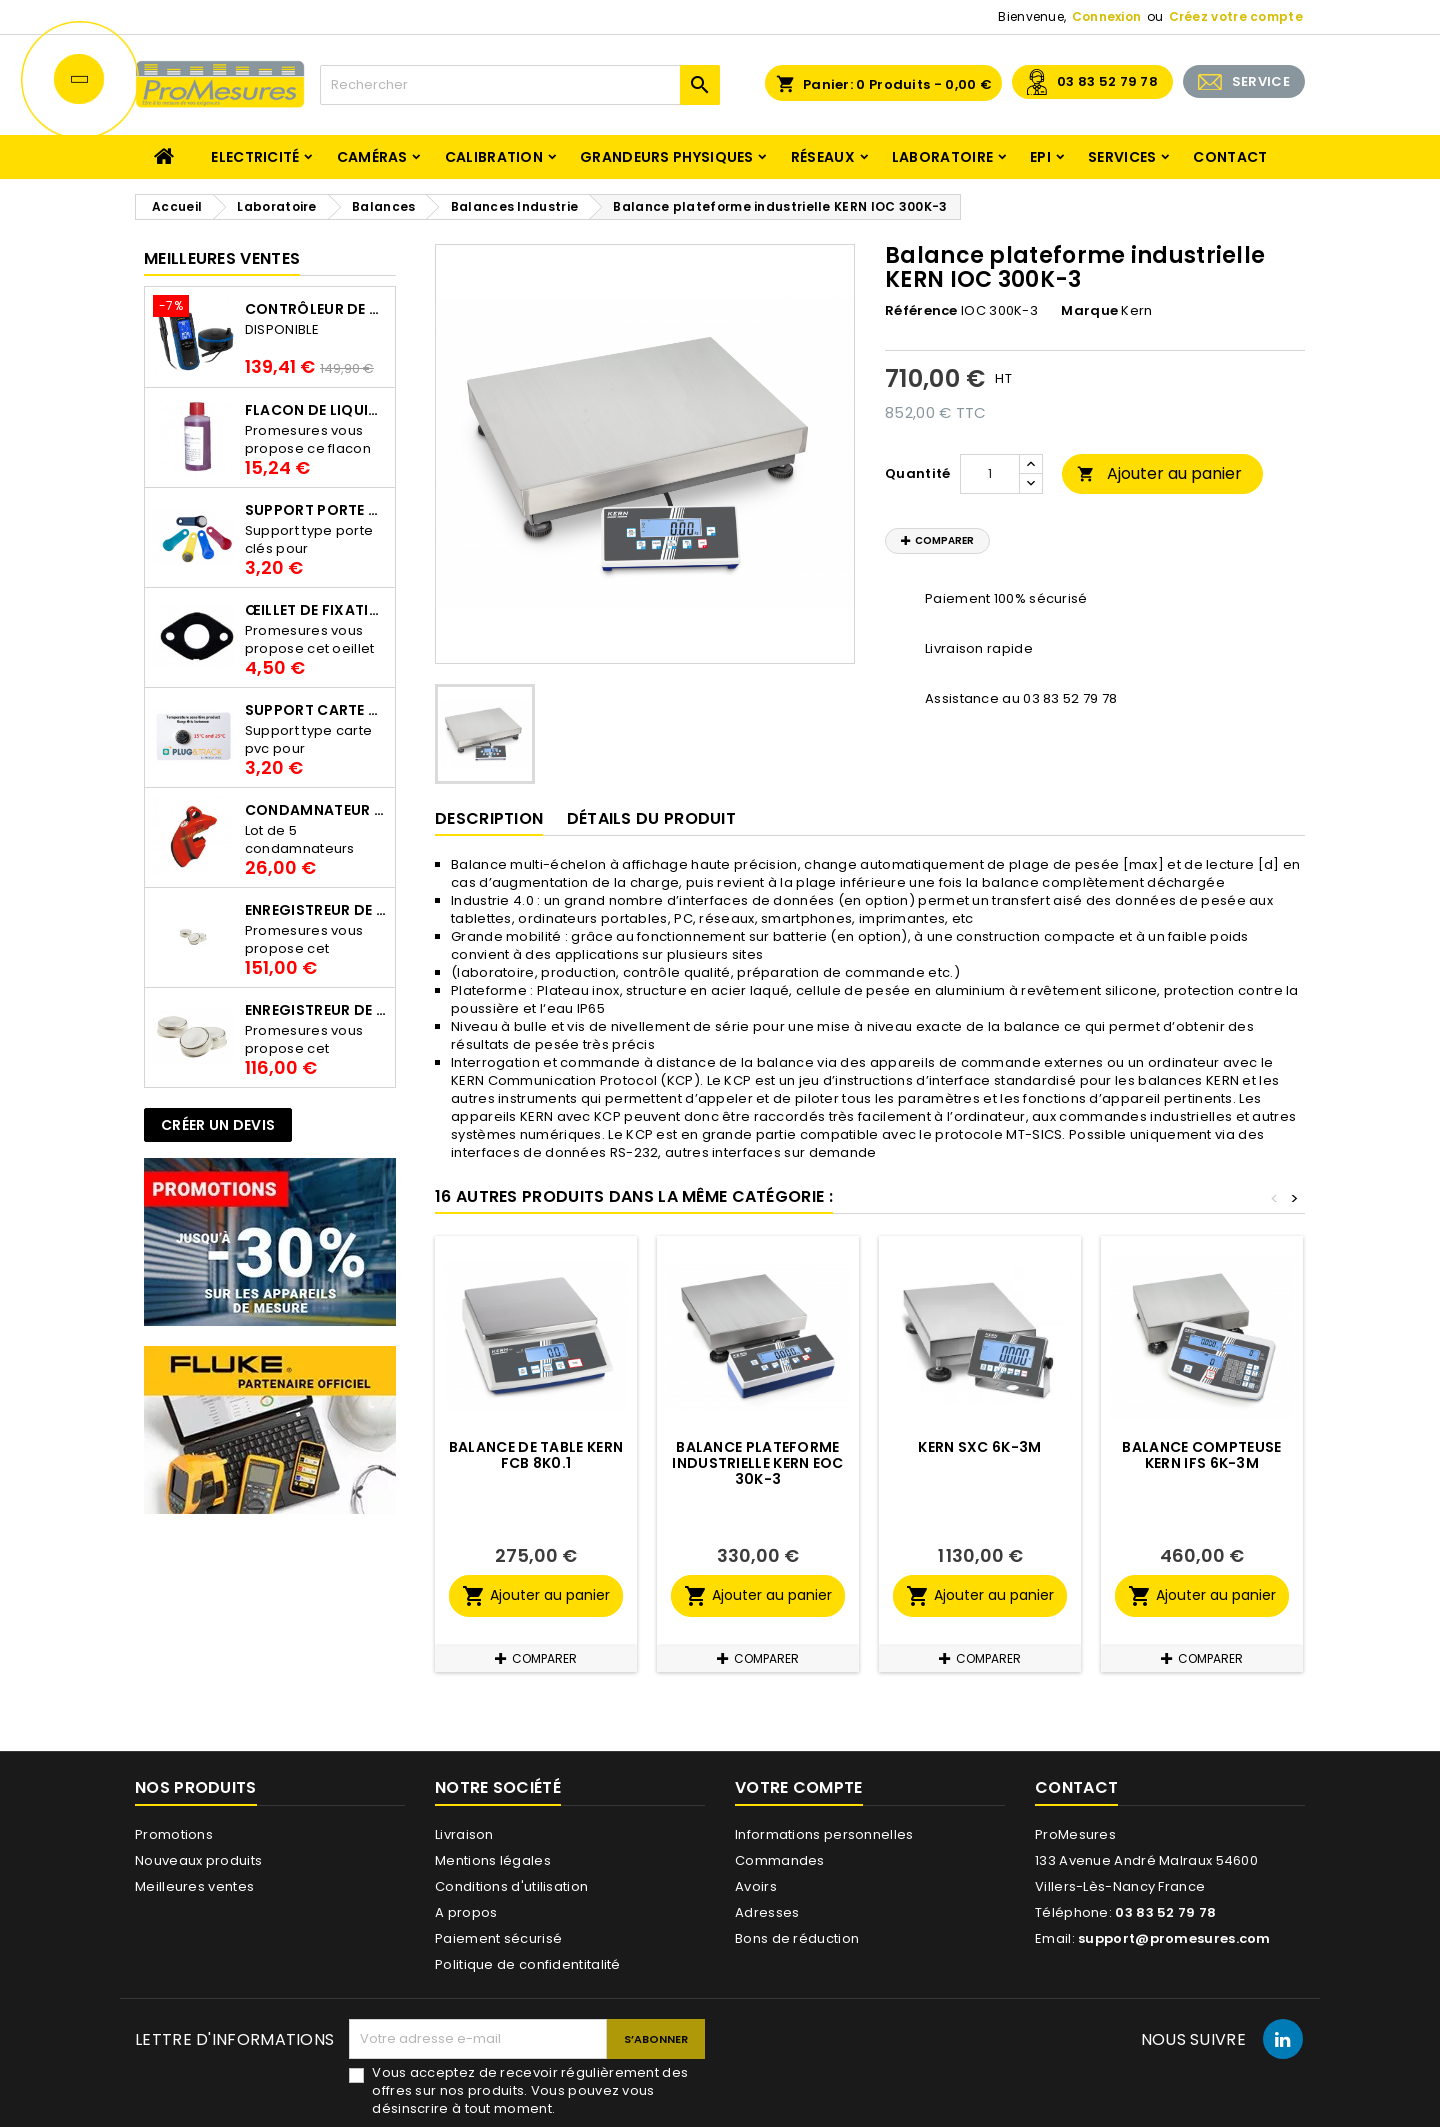 The height and width of the screenshot is (2127, 1440). What do you see at coordinates (1174, 1938) in the screenshot?
I see `support@promesures.com` at bounding box center [1174, 1938].